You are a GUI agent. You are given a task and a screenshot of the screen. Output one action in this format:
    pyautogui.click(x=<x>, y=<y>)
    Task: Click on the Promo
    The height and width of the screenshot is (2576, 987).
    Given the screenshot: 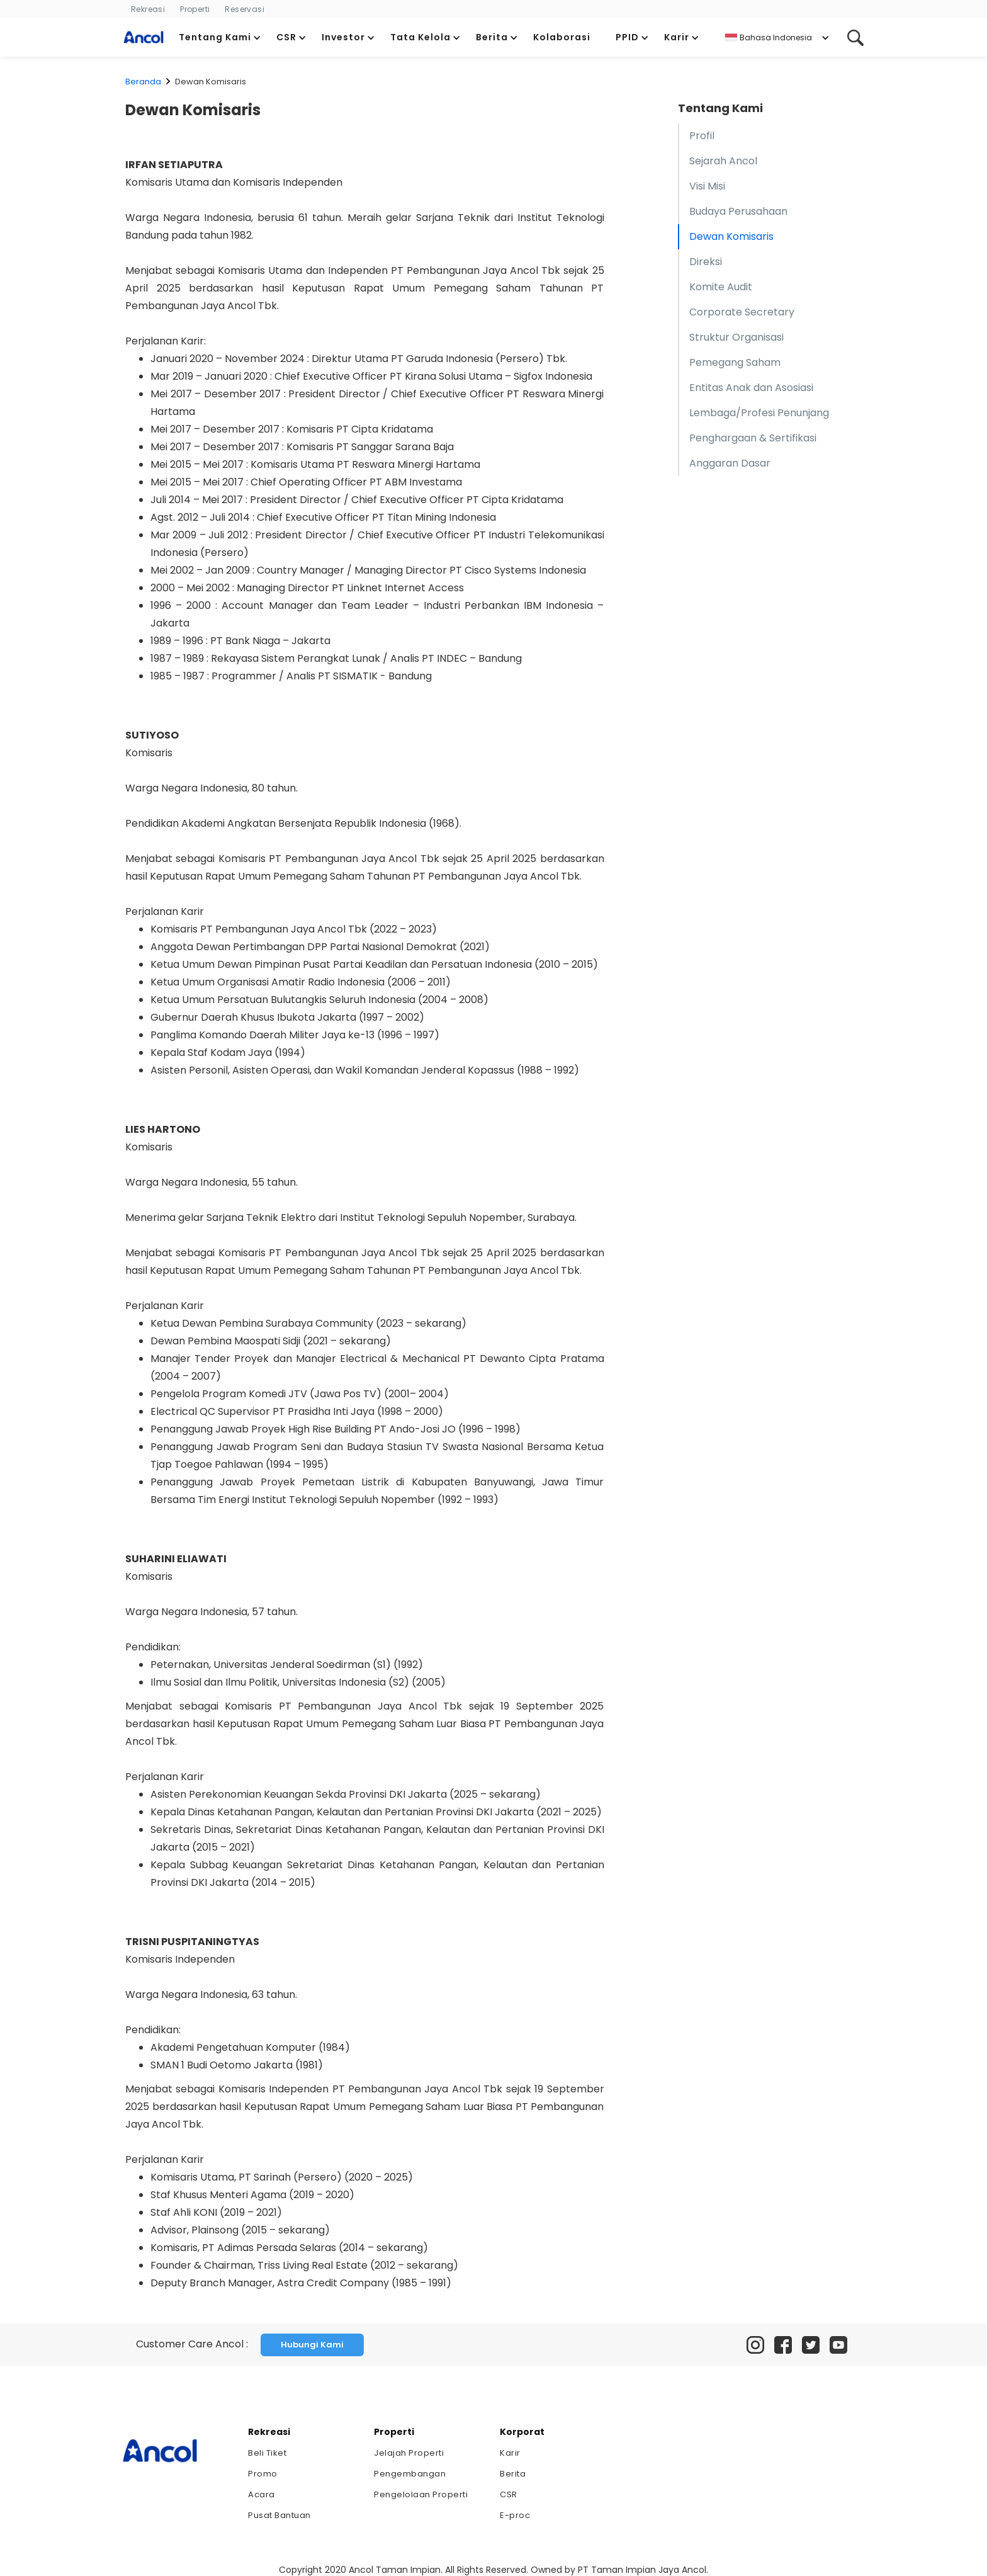 What is the action you would take?
    pyautogui.click(x=263, y=2474)
    